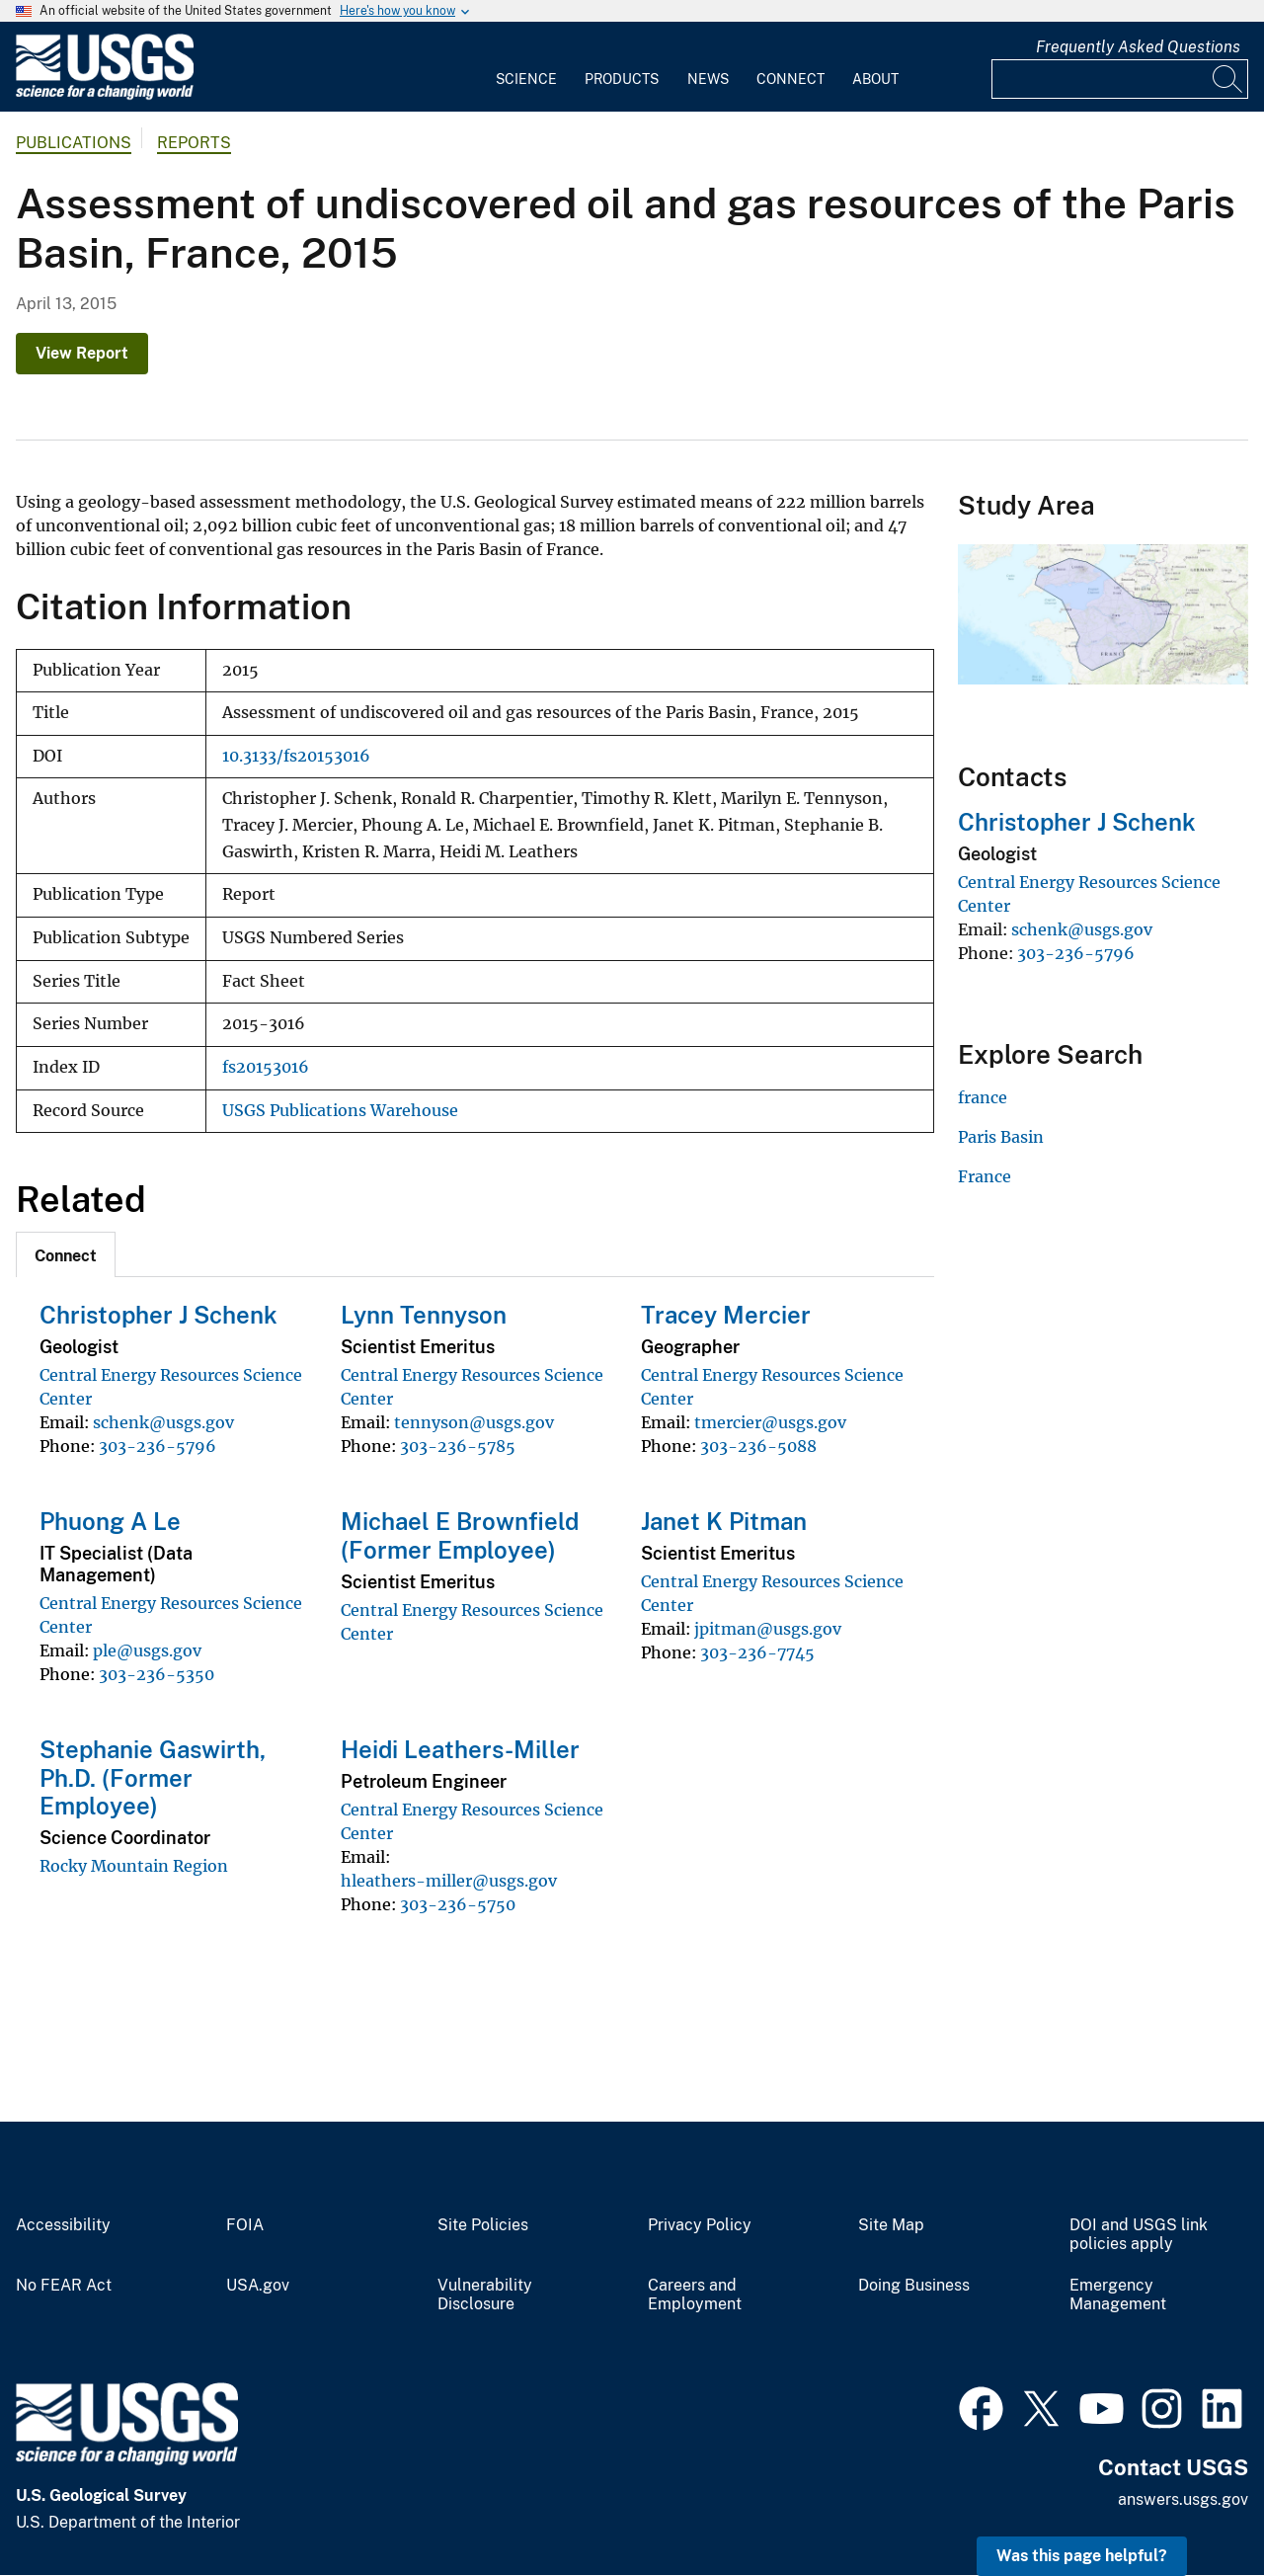 The image size is (1264, 2576). What do you see at coordinates (726, 1314) in the screenshot?
I see `Tracey Mercier` at bounding box center [726, 1314].